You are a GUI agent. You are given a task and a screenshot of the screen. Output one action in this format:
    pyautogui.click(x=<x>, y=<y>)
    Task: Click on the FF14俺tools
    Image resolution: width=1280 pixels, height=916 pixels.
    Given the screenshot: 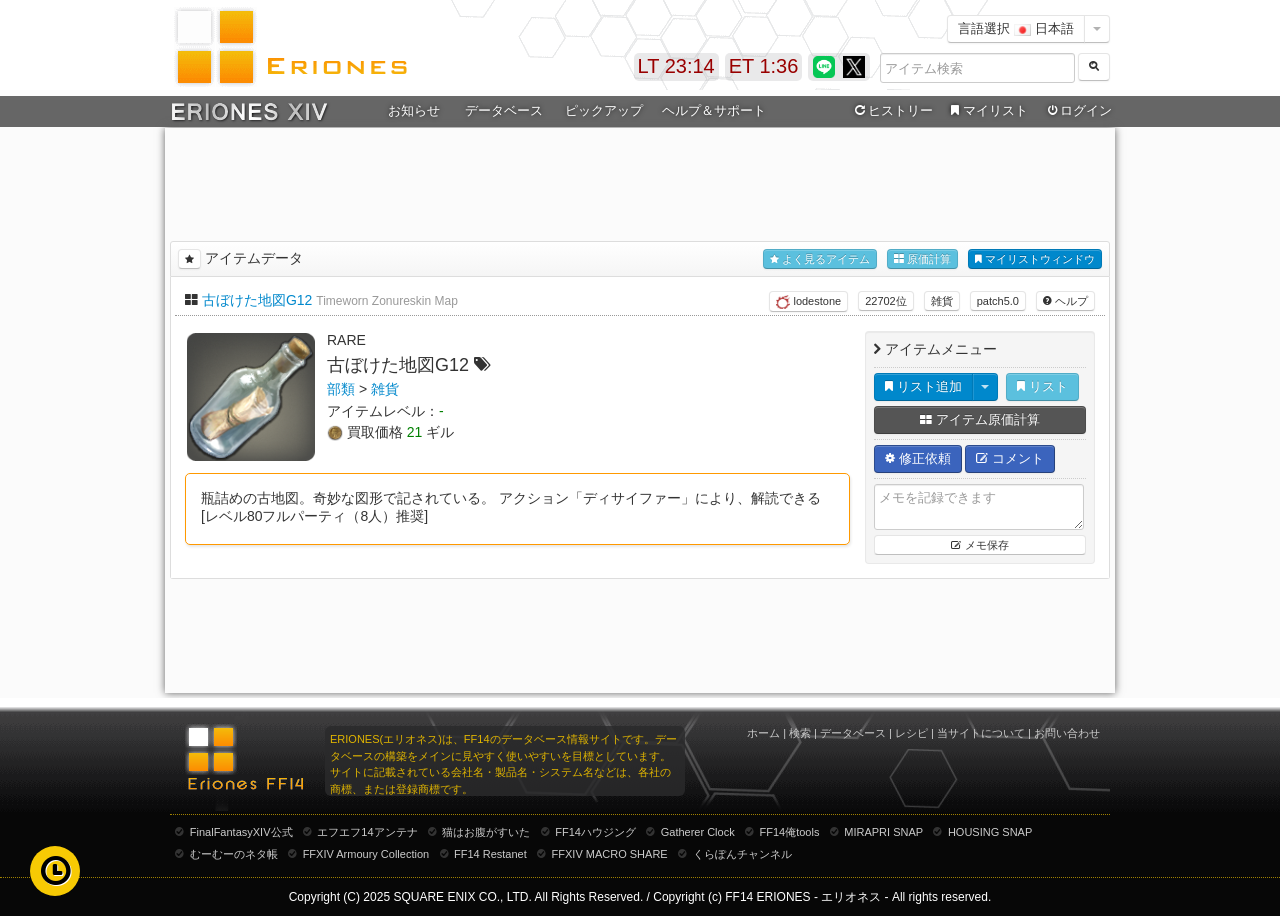 What is the action you would take?
    pyautogui.click(x=790, y=832)
    